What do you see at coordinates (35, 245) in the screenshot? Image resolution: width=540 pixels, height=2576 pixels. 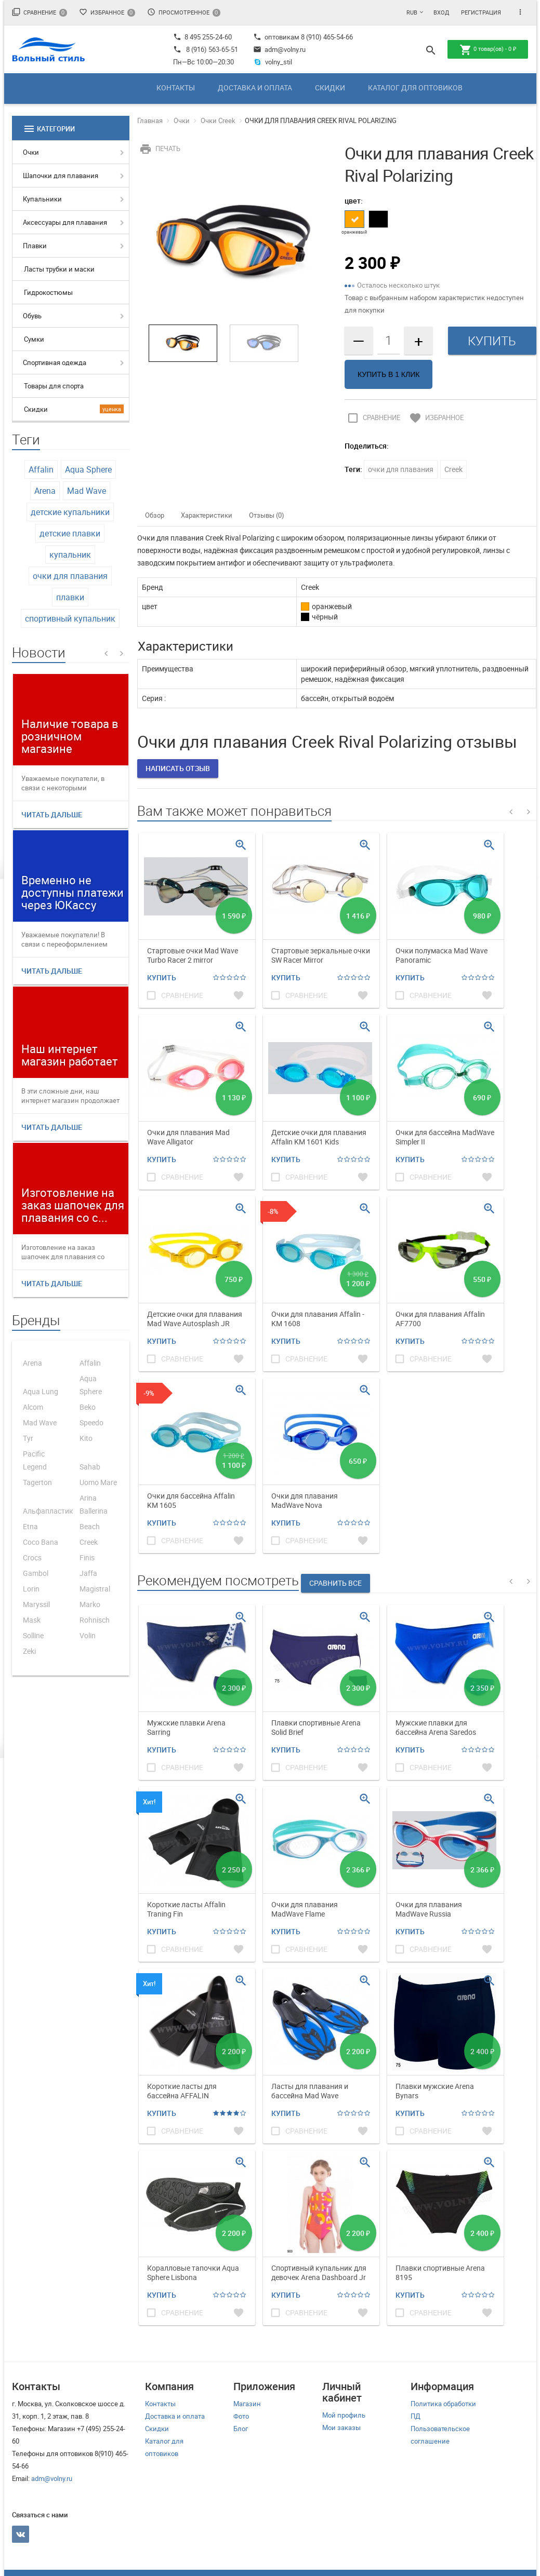 I see `Плавки` at bounding box center [35, 245].